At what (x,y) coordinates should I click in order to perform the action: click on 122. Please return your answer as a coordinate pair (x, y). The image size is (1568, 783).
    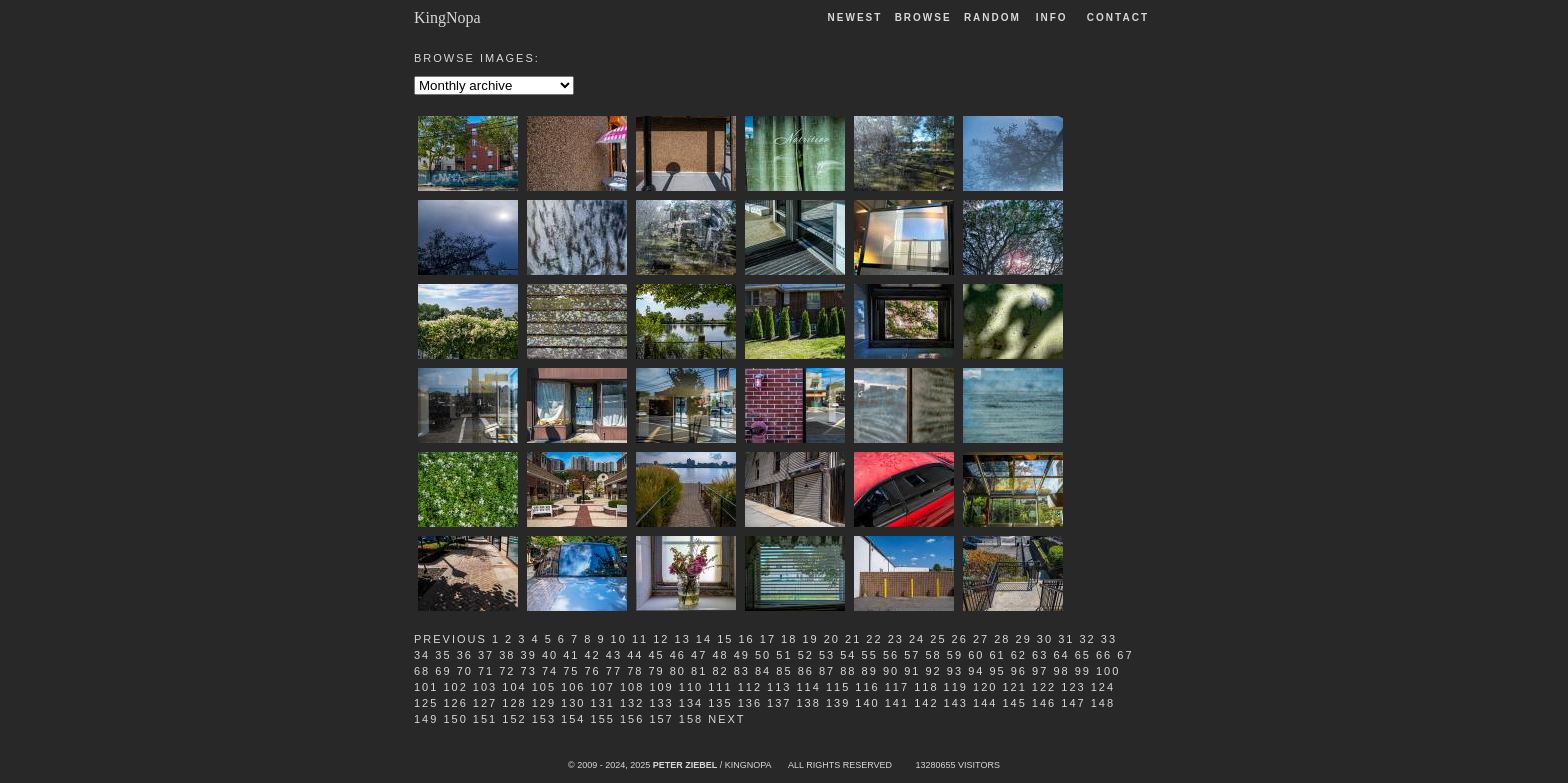
    Looking at the image, I should click on (1044, 687).